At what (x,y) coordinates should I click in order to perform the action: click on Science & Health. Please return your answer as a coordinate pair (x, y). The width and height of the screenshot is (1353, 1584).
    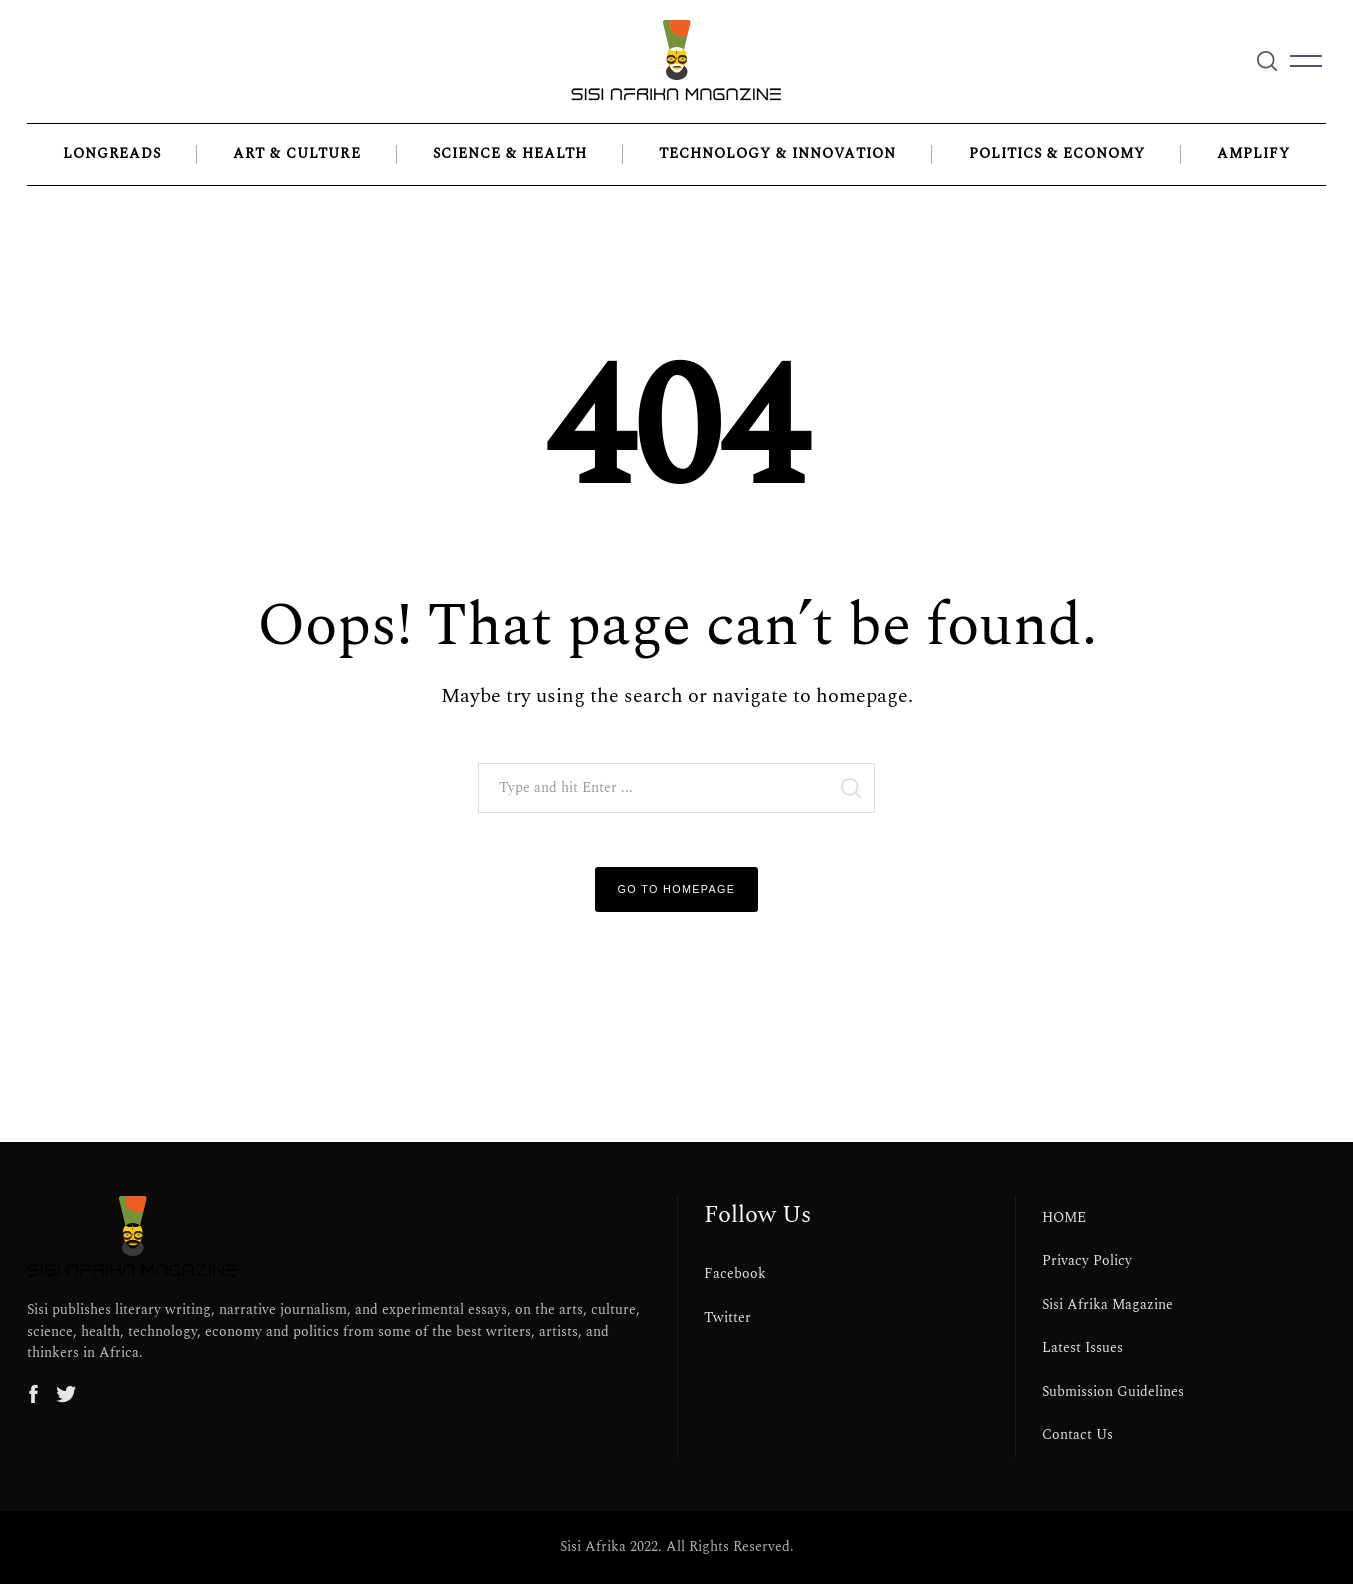
    Looking at the image, I should click on (510, 154).